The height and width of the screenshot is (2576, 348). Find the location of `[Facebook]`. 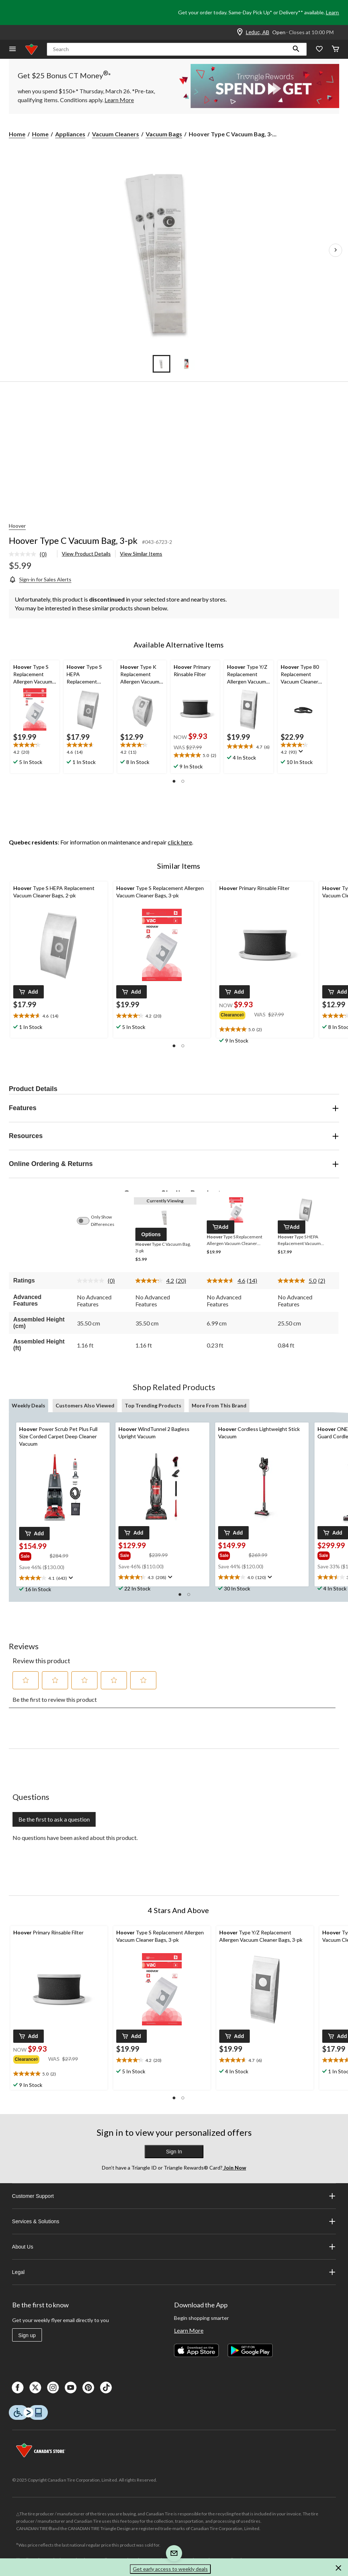

[Facebook] is located at coordinates (18, 2387).